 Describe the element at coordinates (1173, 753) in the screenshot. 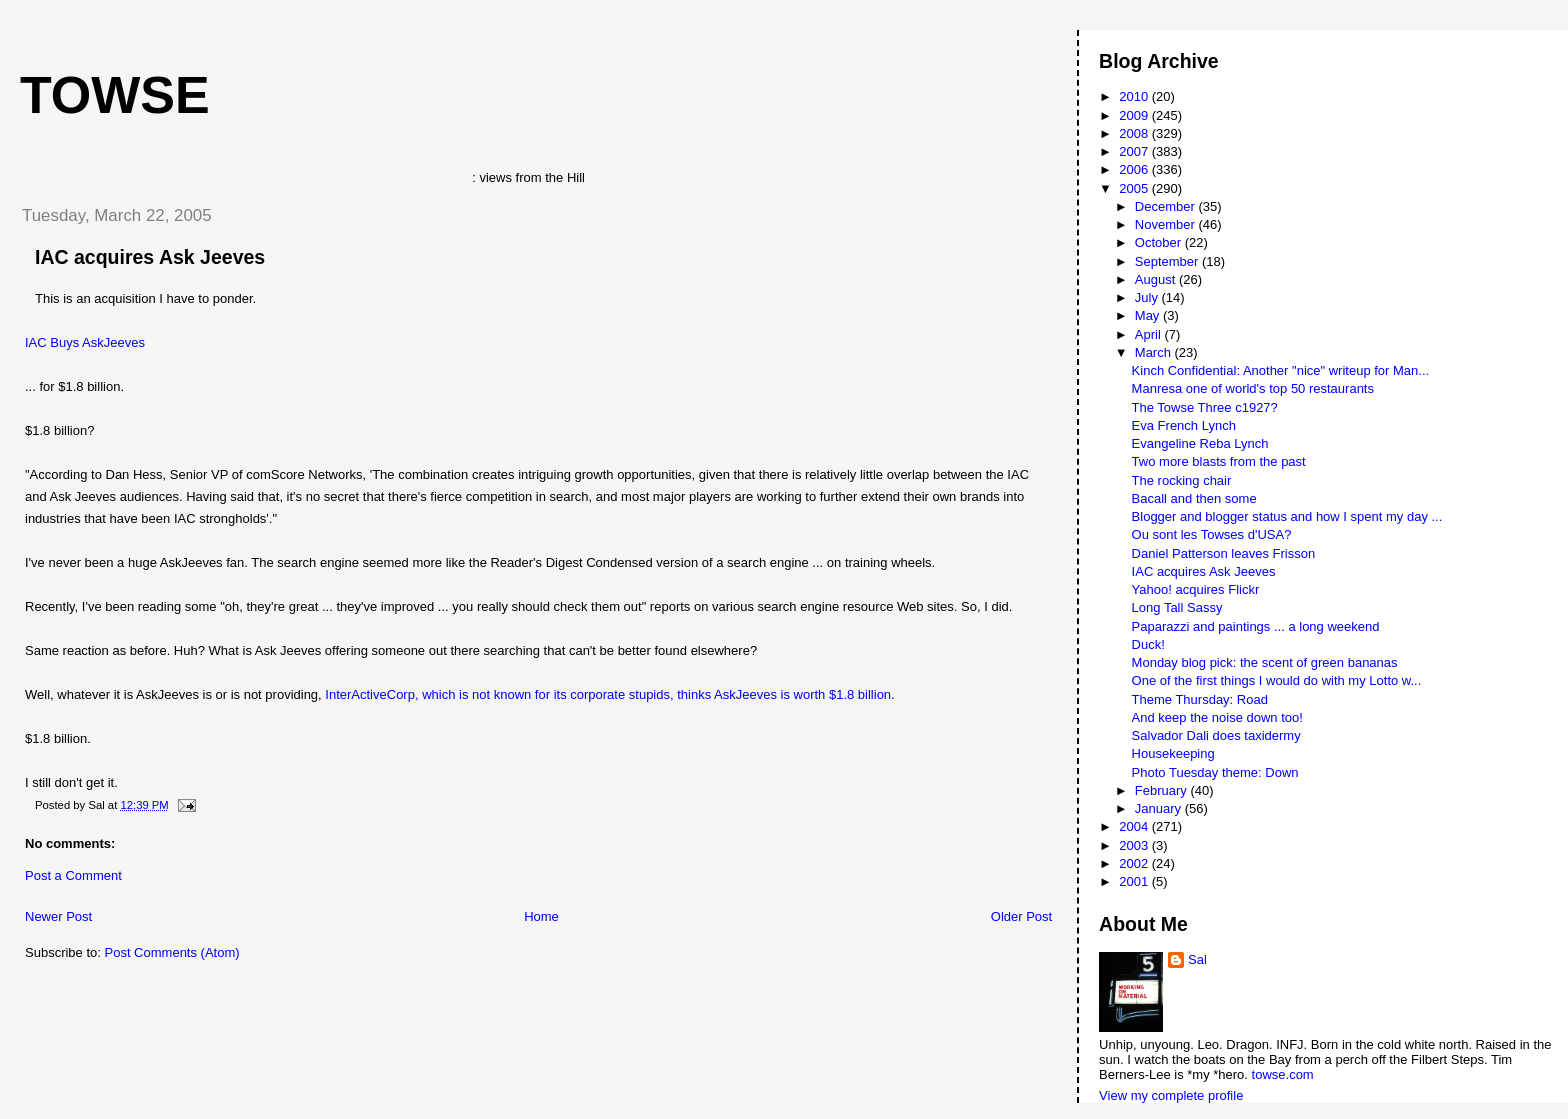

I see `Housekeeping` at that location.